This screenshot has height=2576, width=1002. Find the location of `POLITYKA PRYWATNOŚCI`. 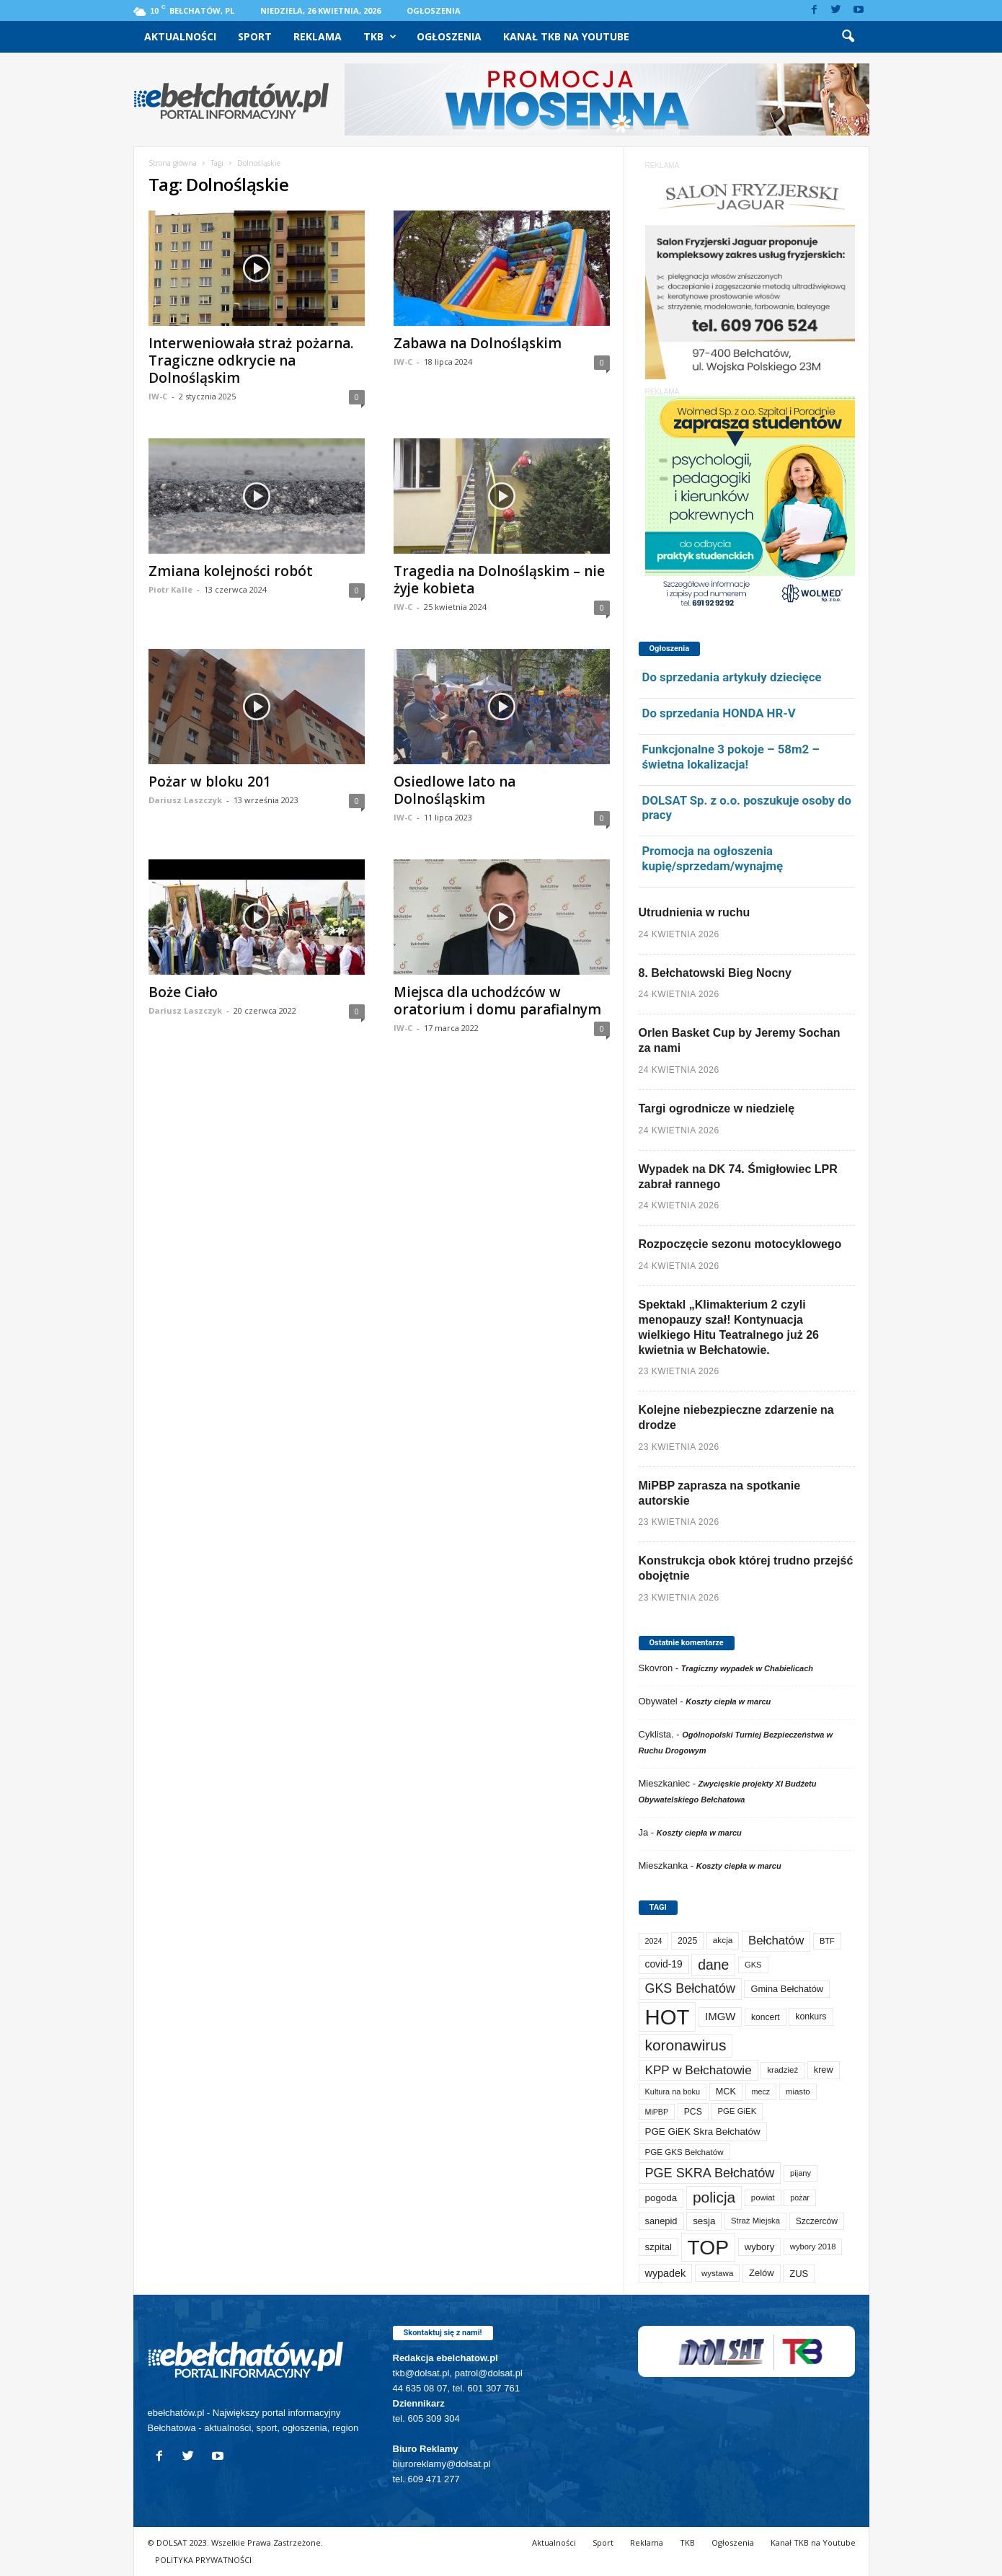

POLITYKA PRYWATNOŚCI is located at coordinates (203, 2559).